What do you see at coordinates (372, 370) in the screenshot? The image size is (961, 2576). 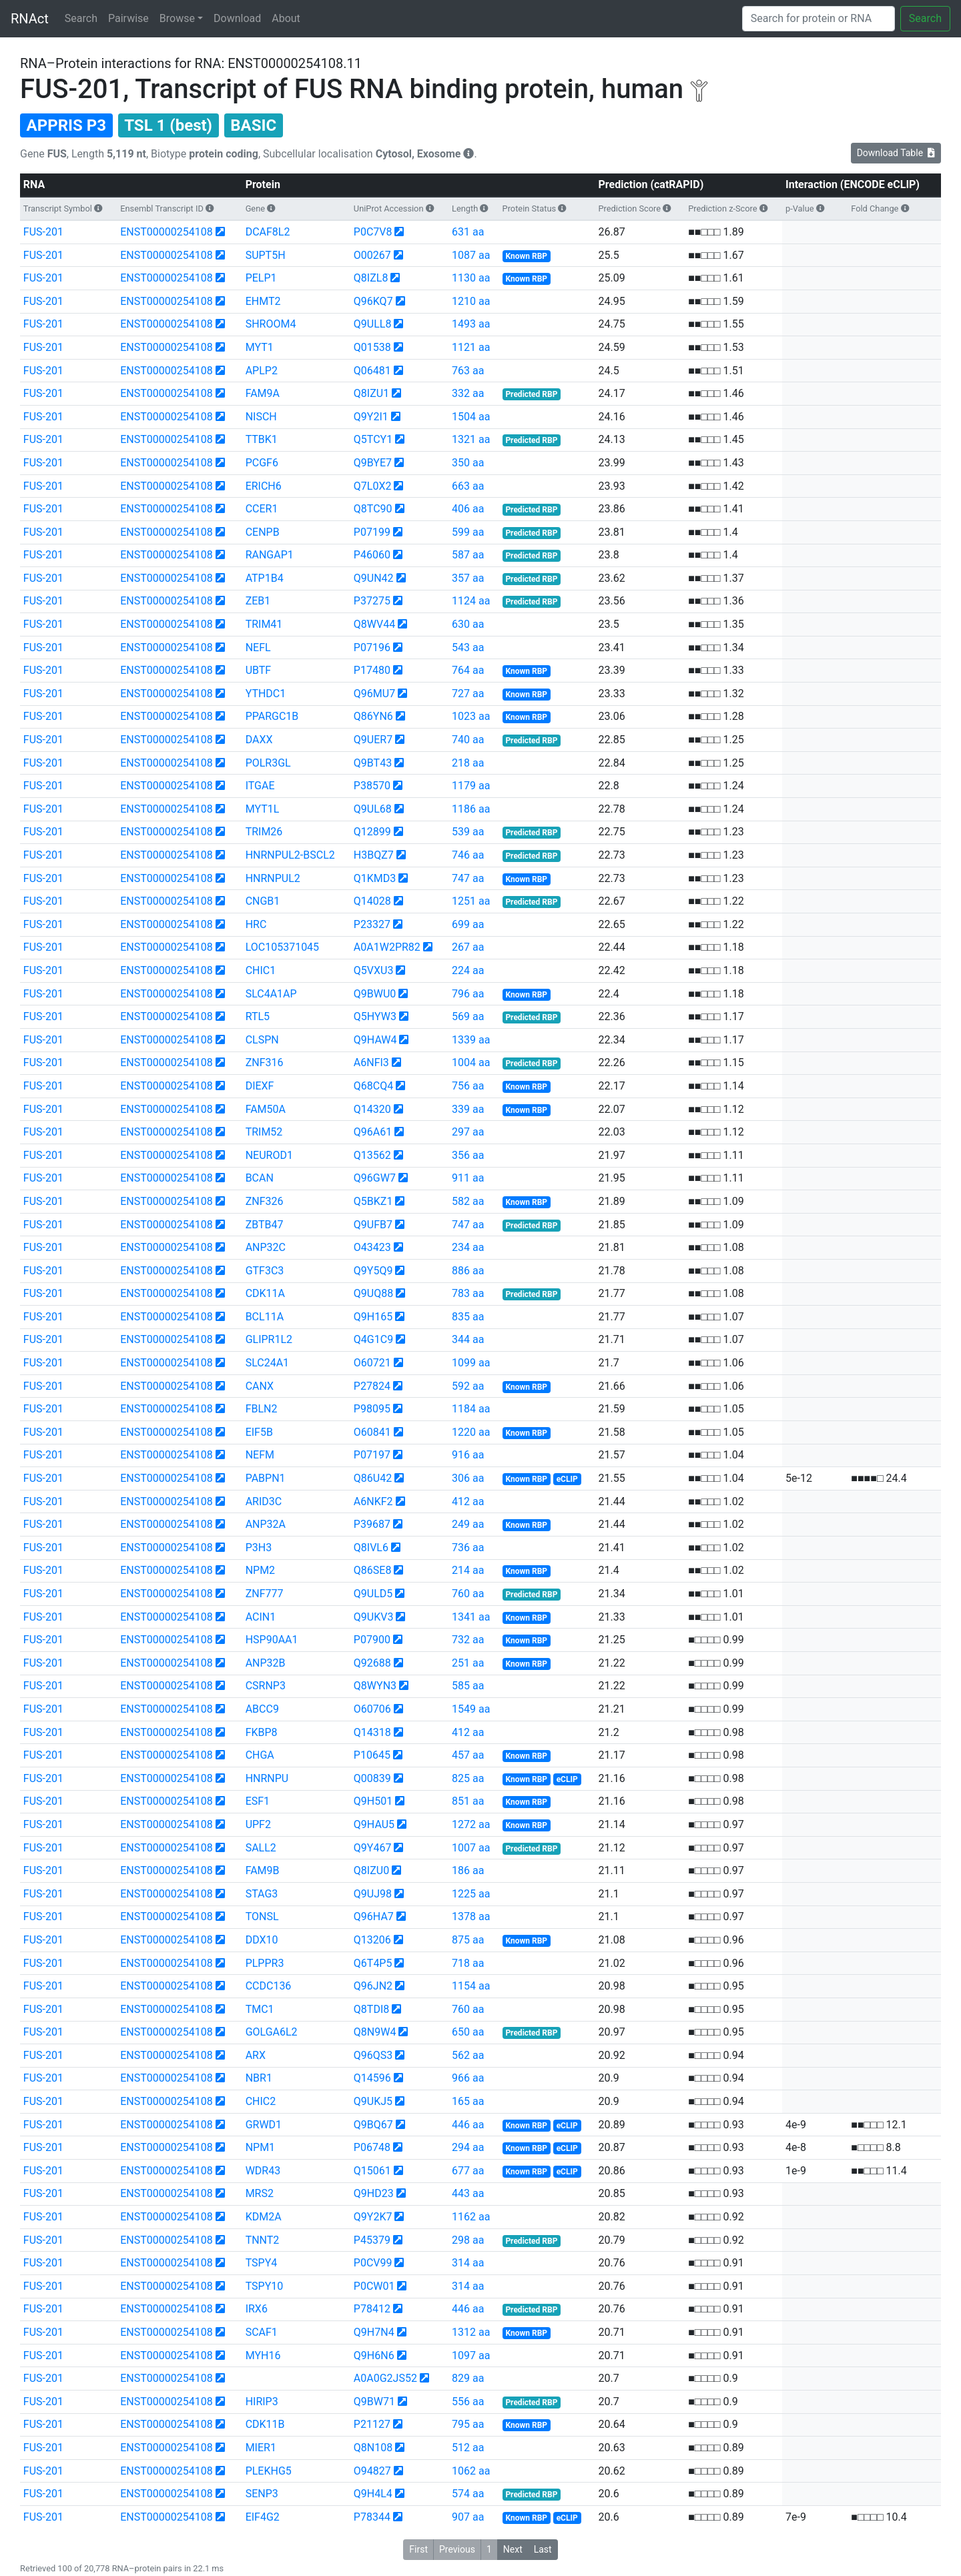 I see `Q06481` at bounding box center [372, 370].